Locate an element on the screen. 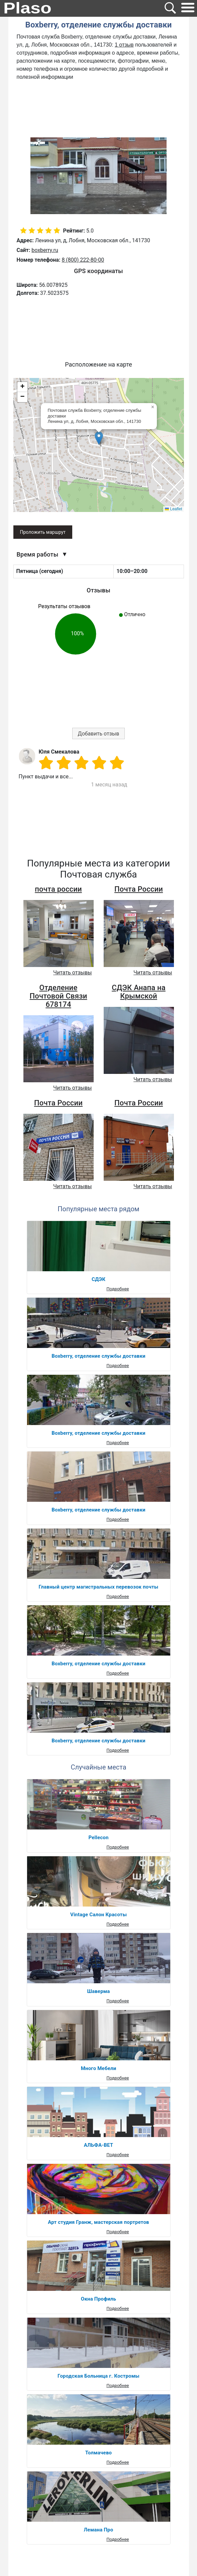 Image resolution: width=197 pixels, height=2576 pixels. Шаверма is located at coordinates (98, 1991).